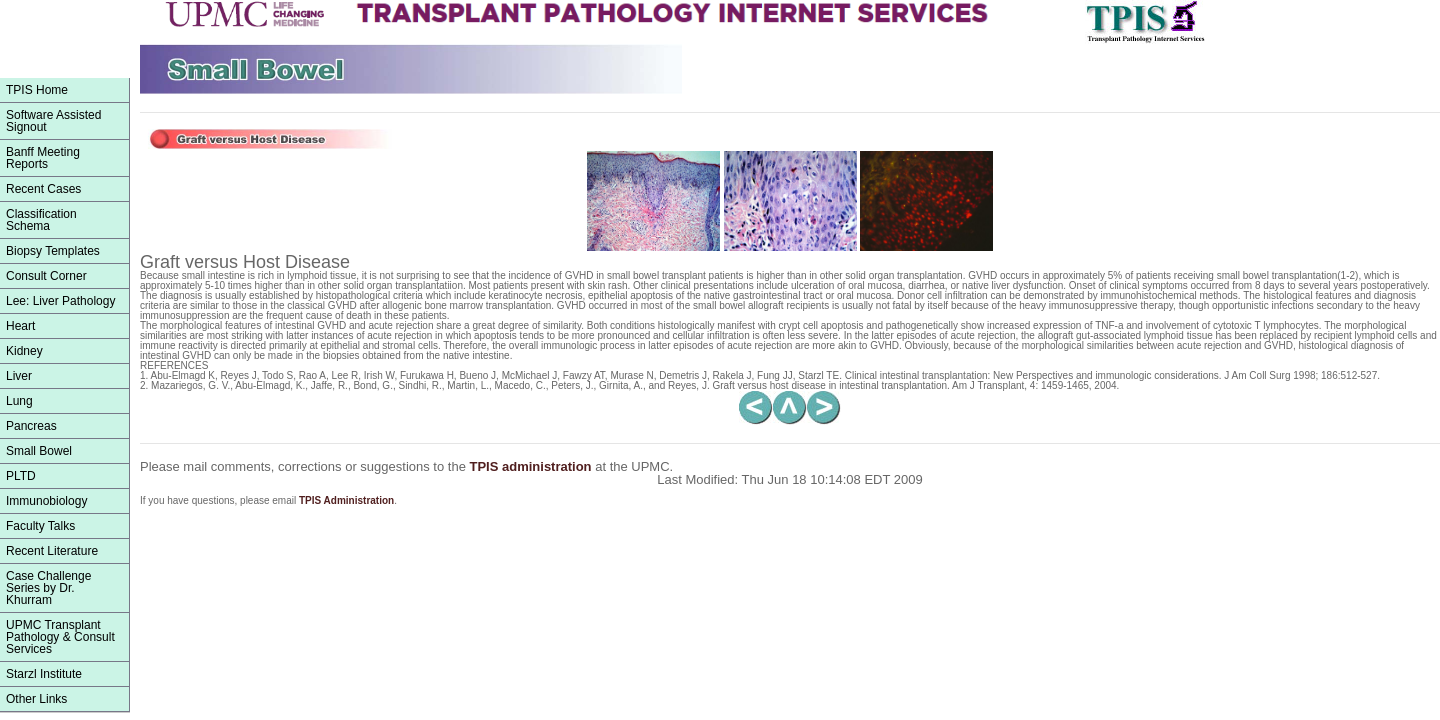 The width and height of the screenshot is (1440, 720). Describe the element at coordinates (24, 351) in the screenshot. I see `Kidney` at that location.